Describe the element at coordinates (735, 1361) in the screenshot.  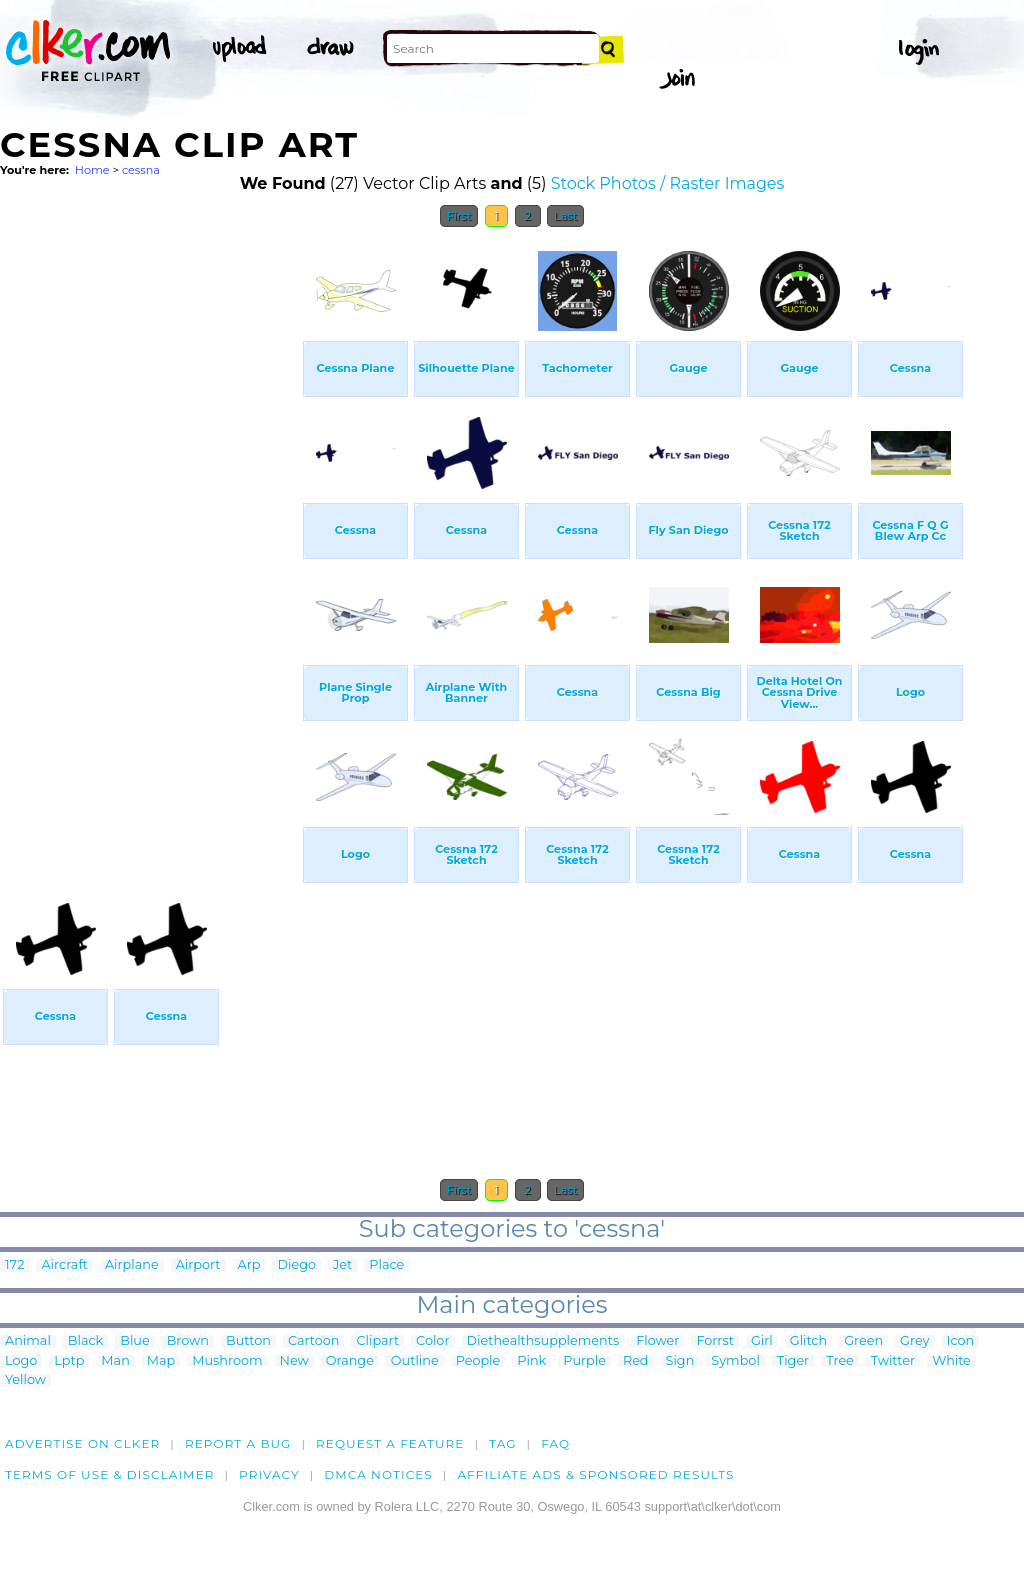
I see `Symbol` at that location.